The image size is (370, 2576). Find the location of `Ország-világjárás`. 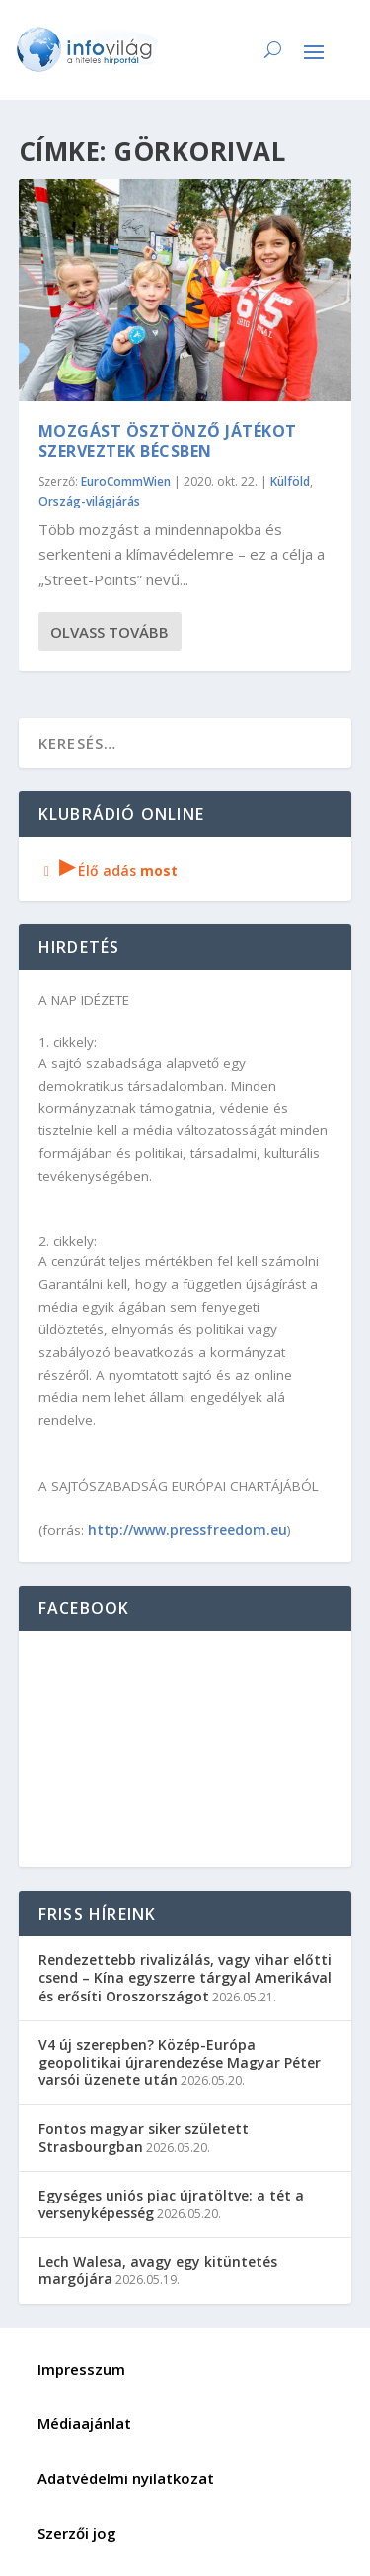

Ország-világjárás is located at coordinates (89, 501).